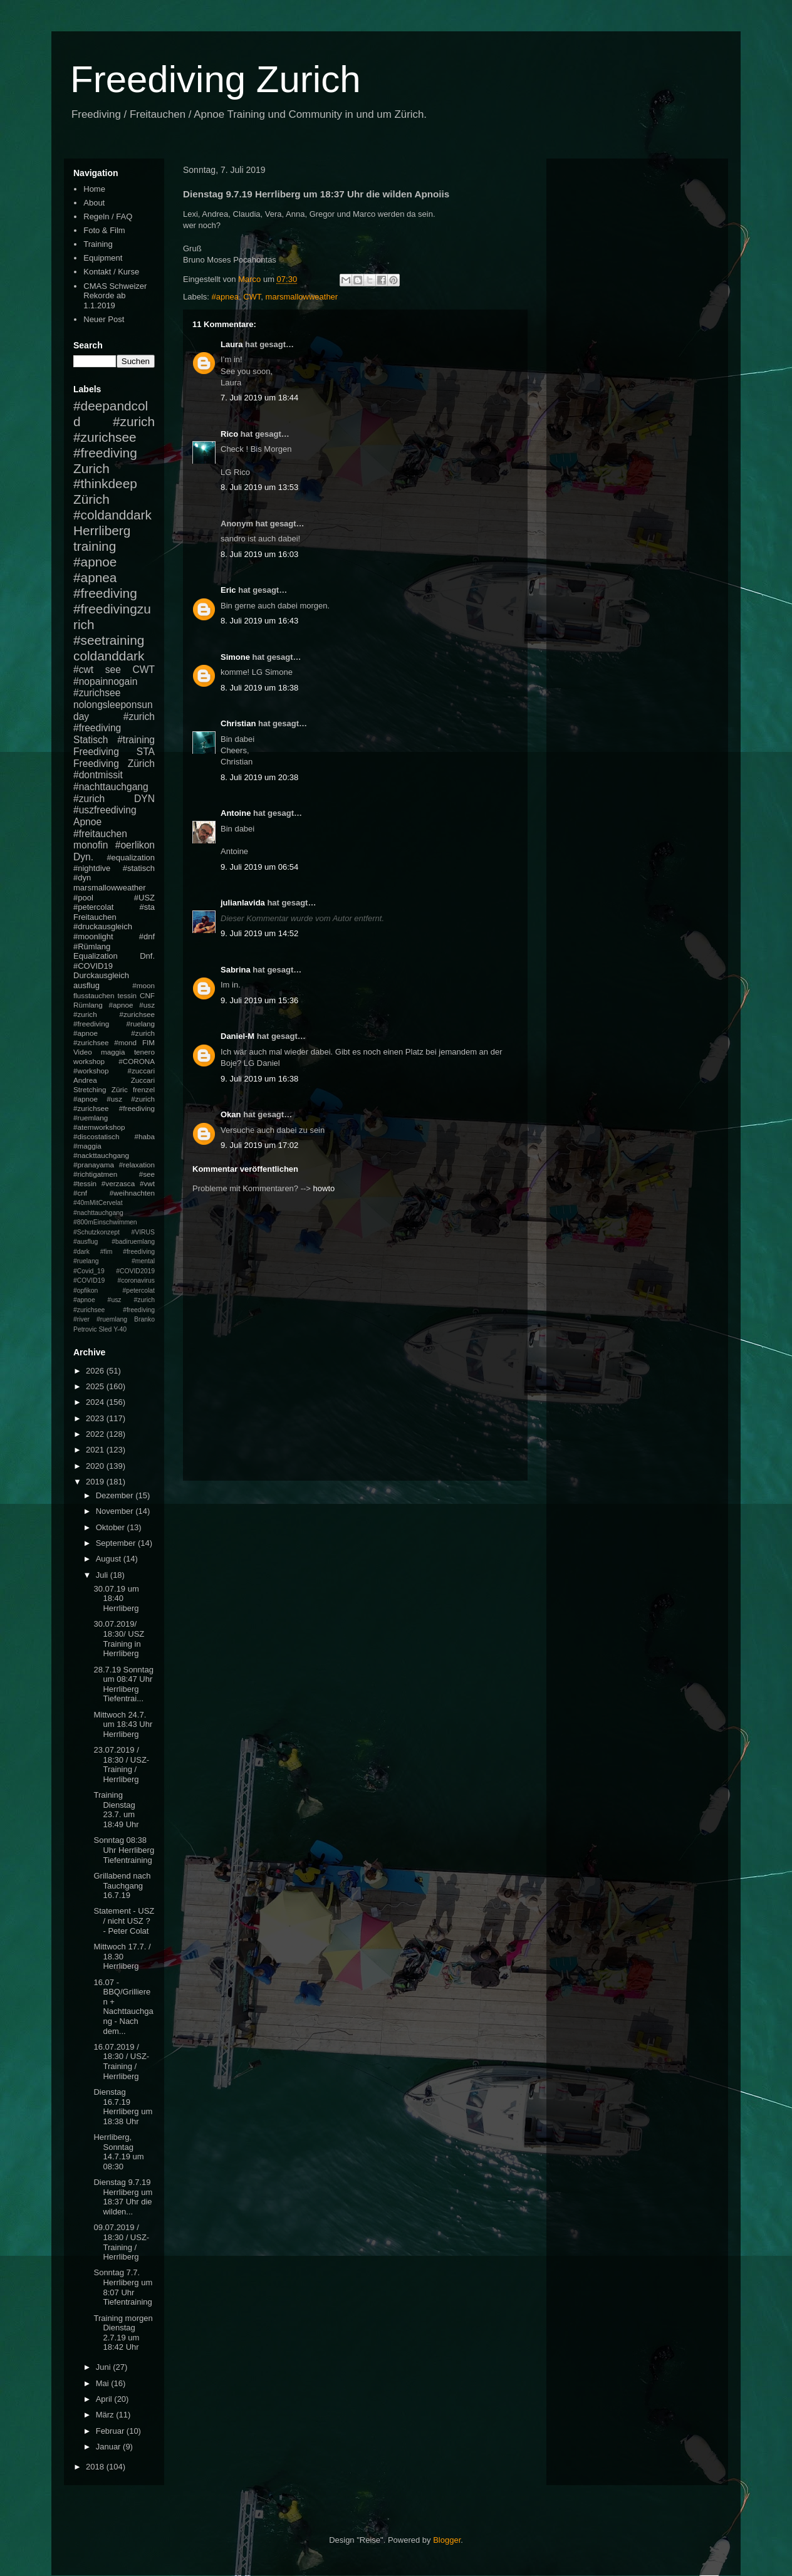 This screenshot has width=792, height=2576. I want to click on workshop, so click(89, 1061).